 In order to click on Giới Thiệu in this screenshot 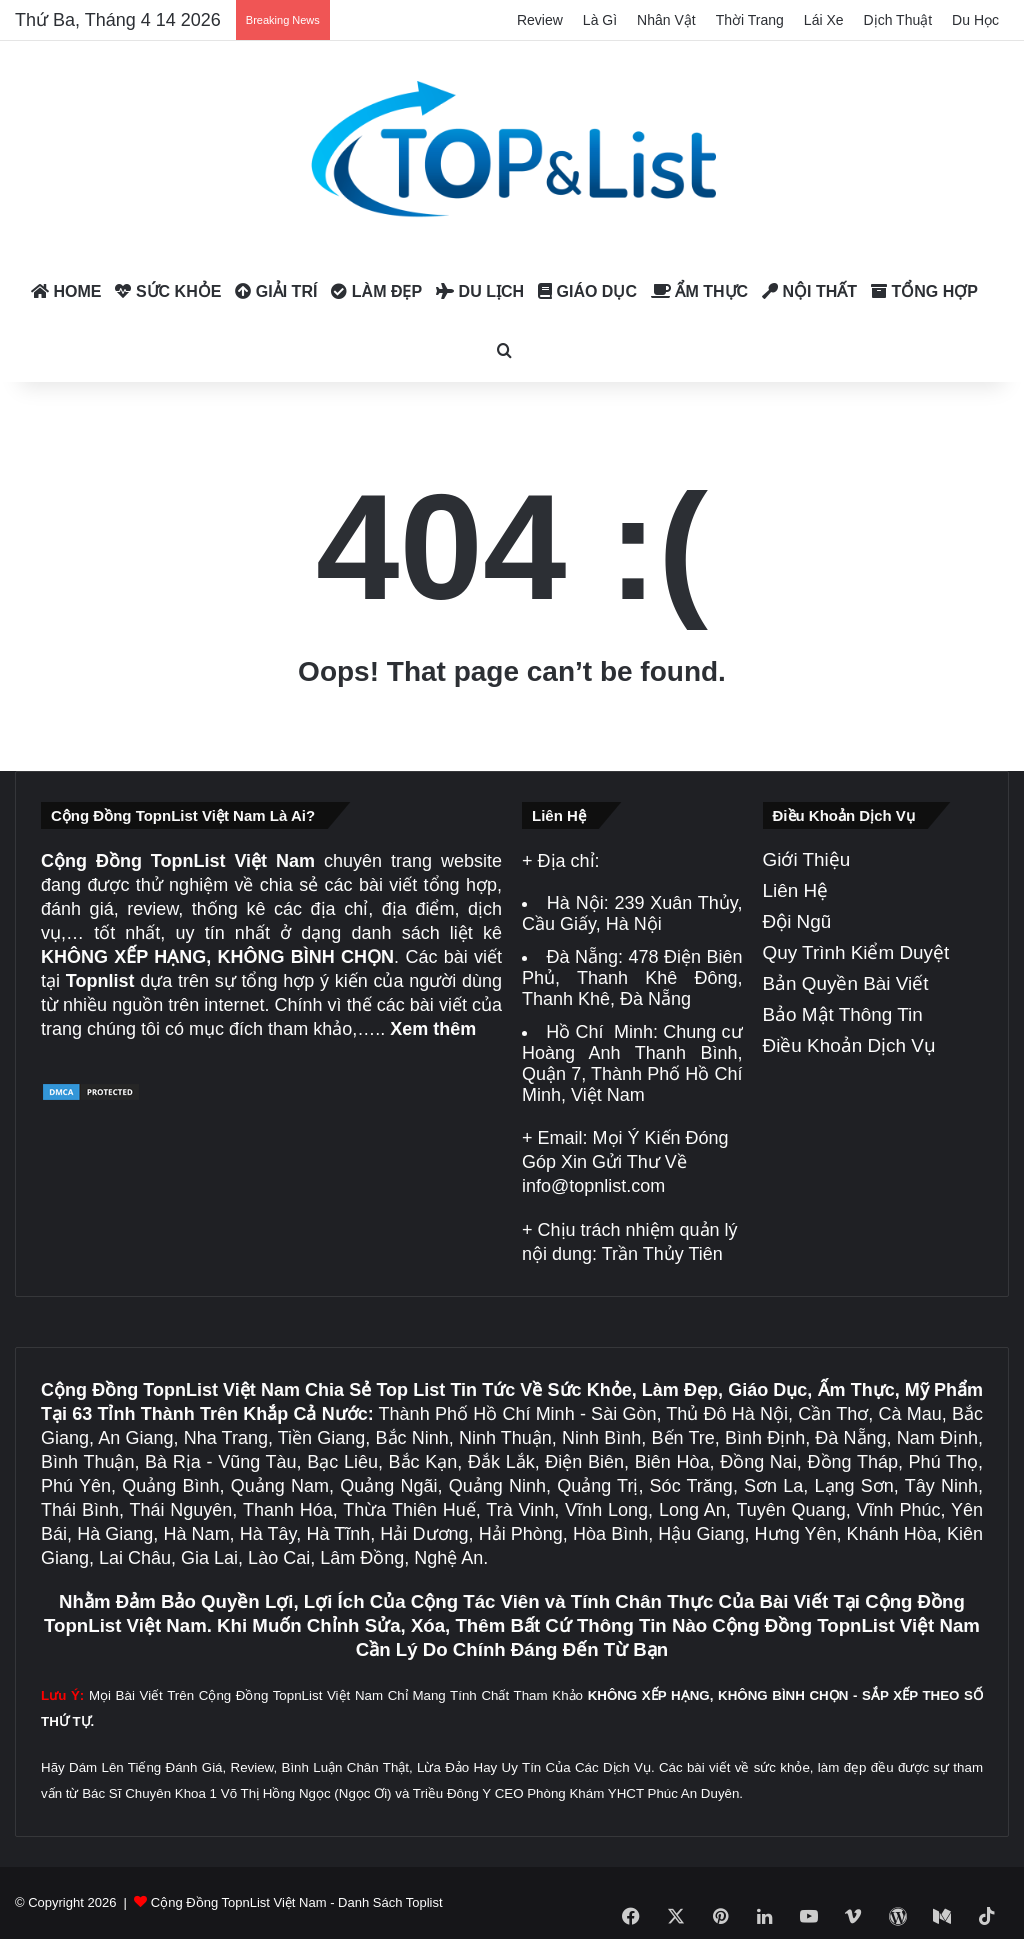, I will do `click(807, 859)`.